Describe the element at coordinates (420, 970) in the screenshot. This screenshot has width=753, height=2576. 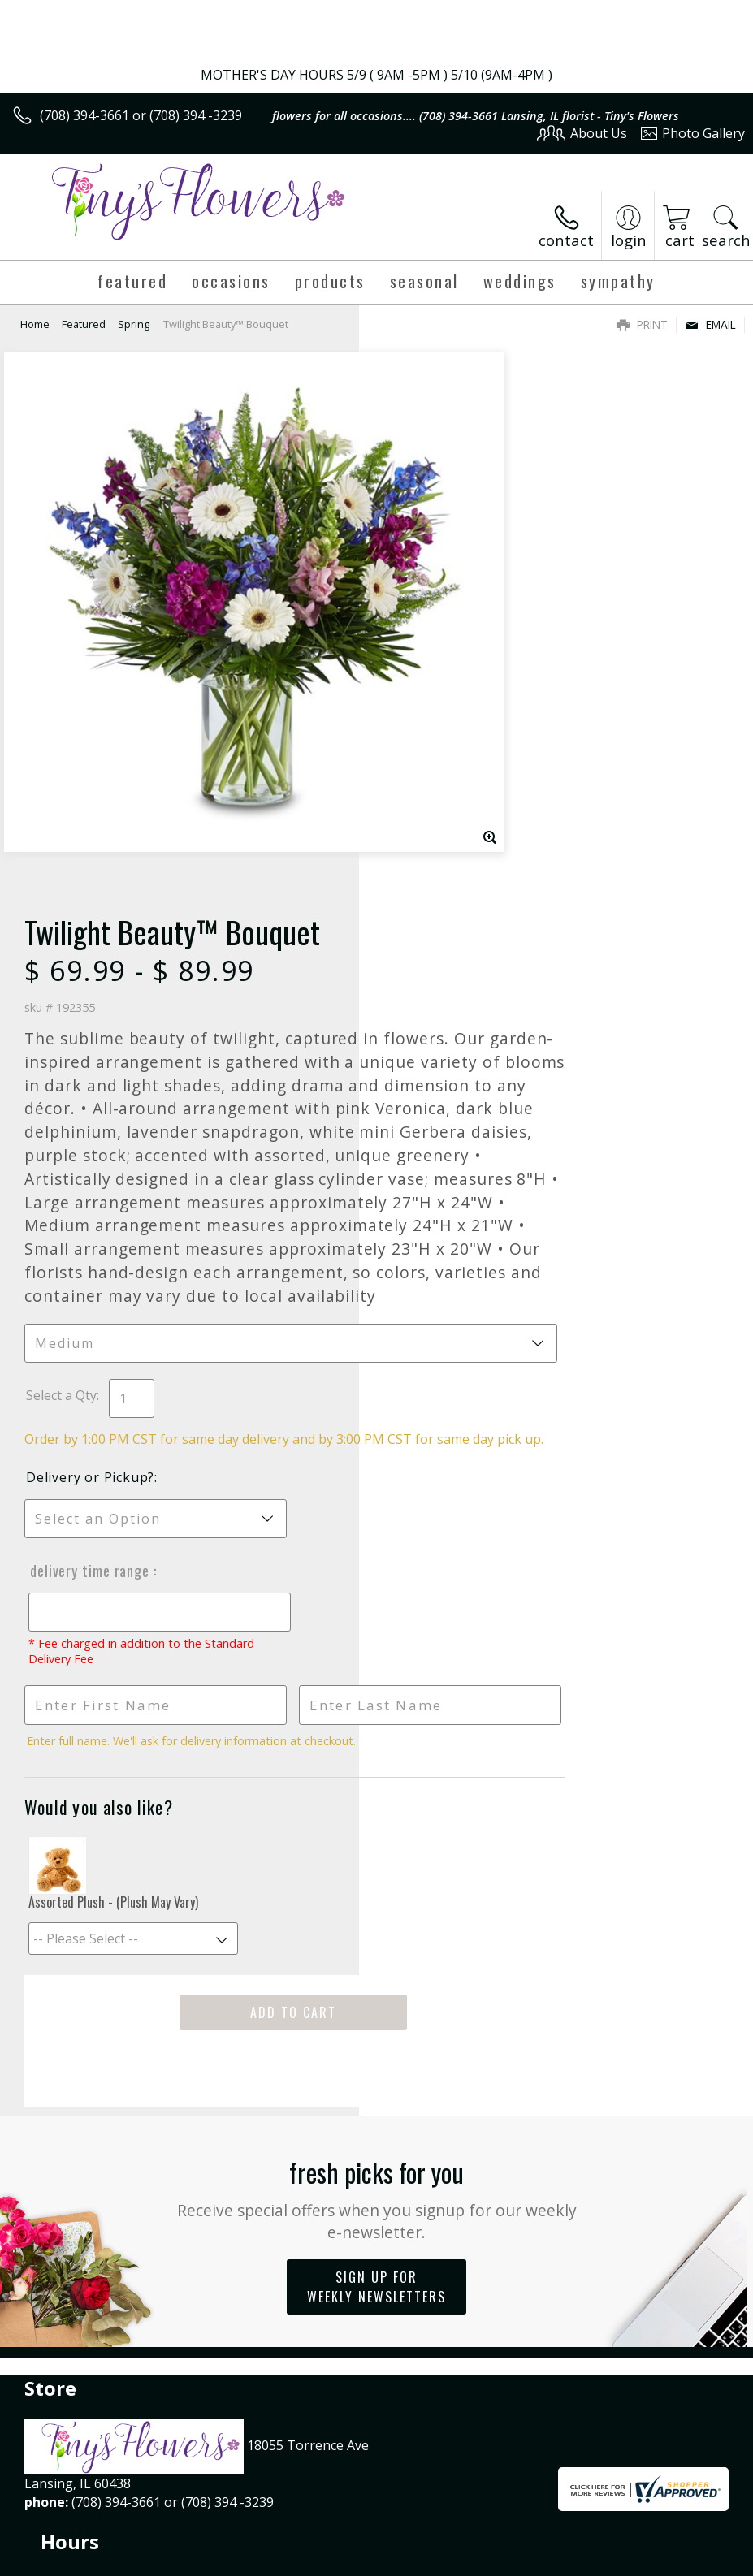
I see `Select a Qty` at that location.